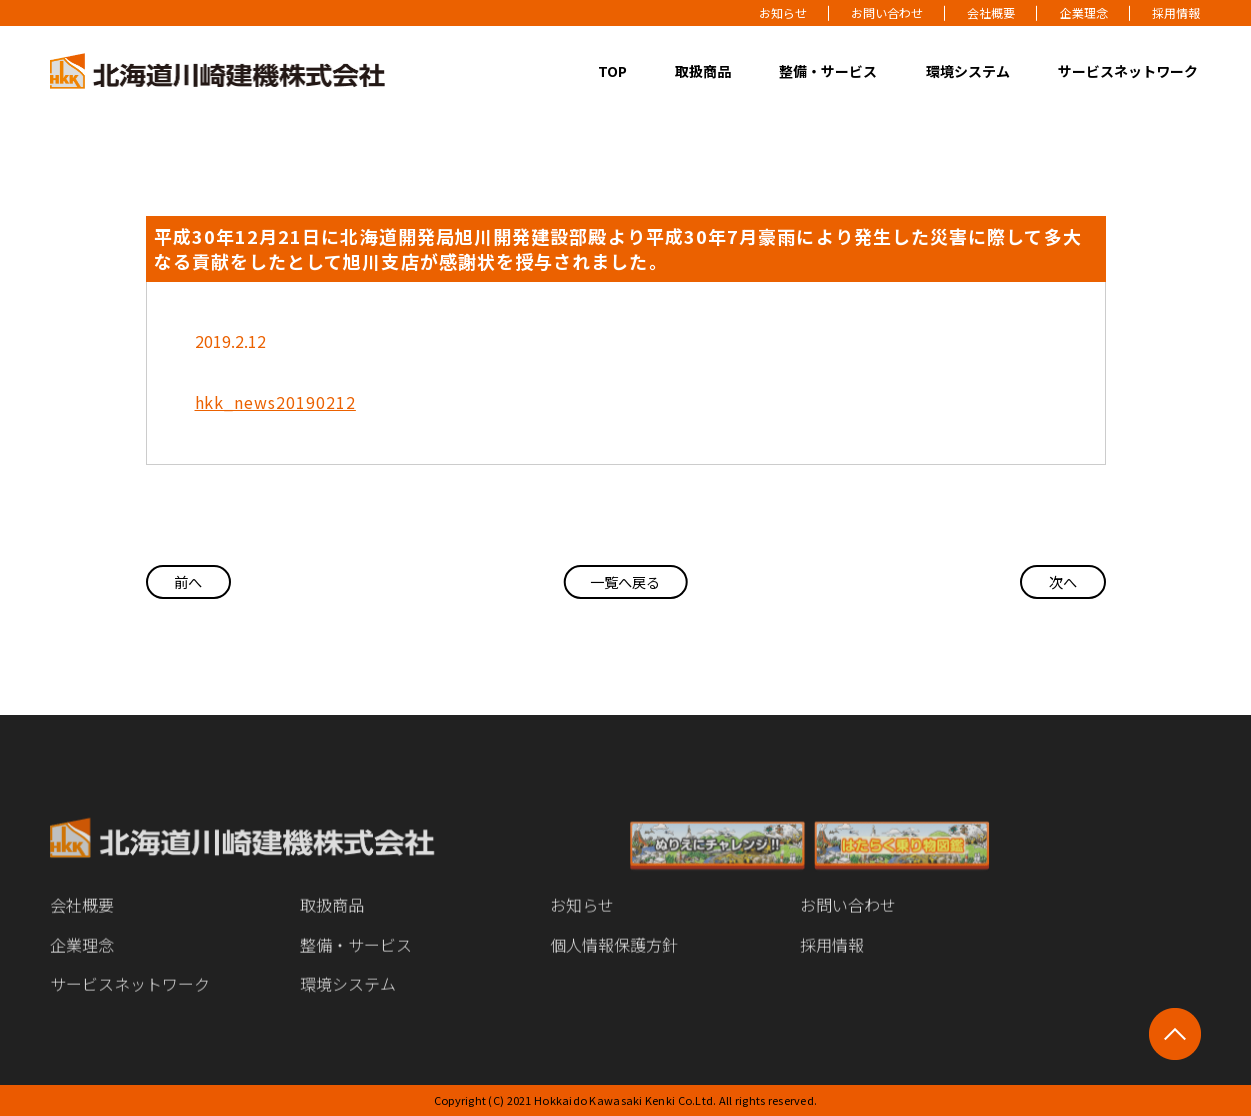 This screenshot has width=1251, height=1116. Describe the element at coordinates (1176, 13) in the screenshot. I see `採用情報` at that location.